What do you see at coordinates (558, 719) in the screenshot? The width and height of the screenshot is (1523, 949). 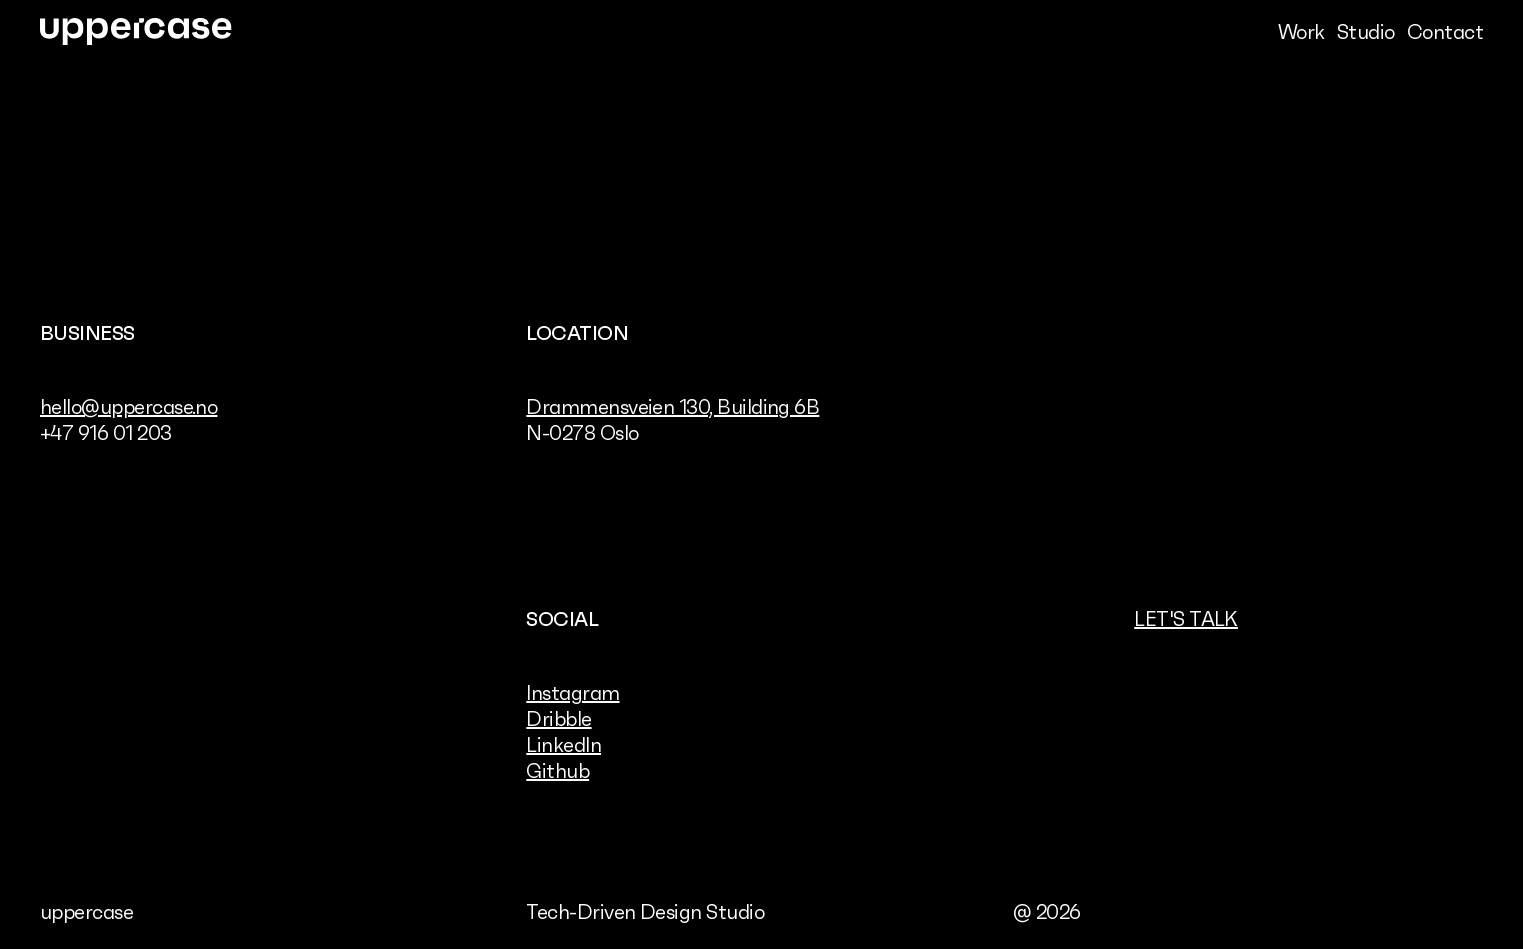 I see `Dribble` at bounding box center [558, 719].